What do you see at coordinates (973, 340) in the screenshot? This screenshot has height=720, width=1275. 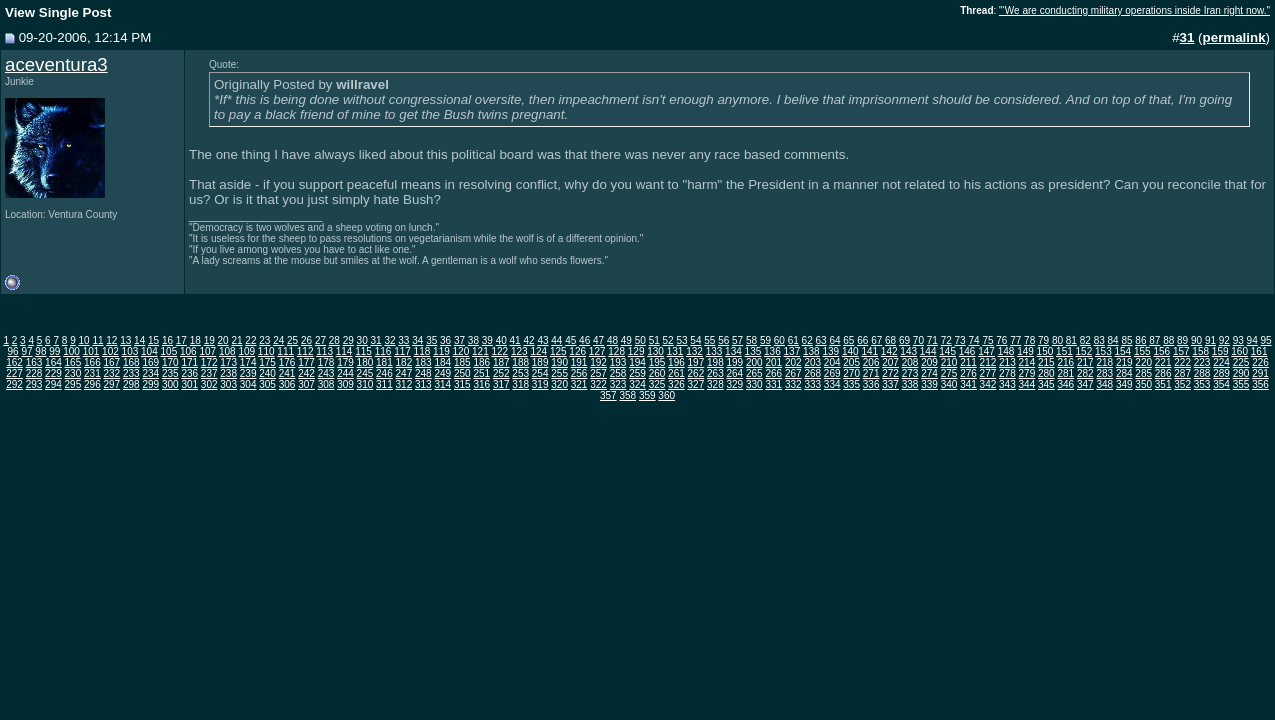 I see `74` at bounding box center [973, 340].